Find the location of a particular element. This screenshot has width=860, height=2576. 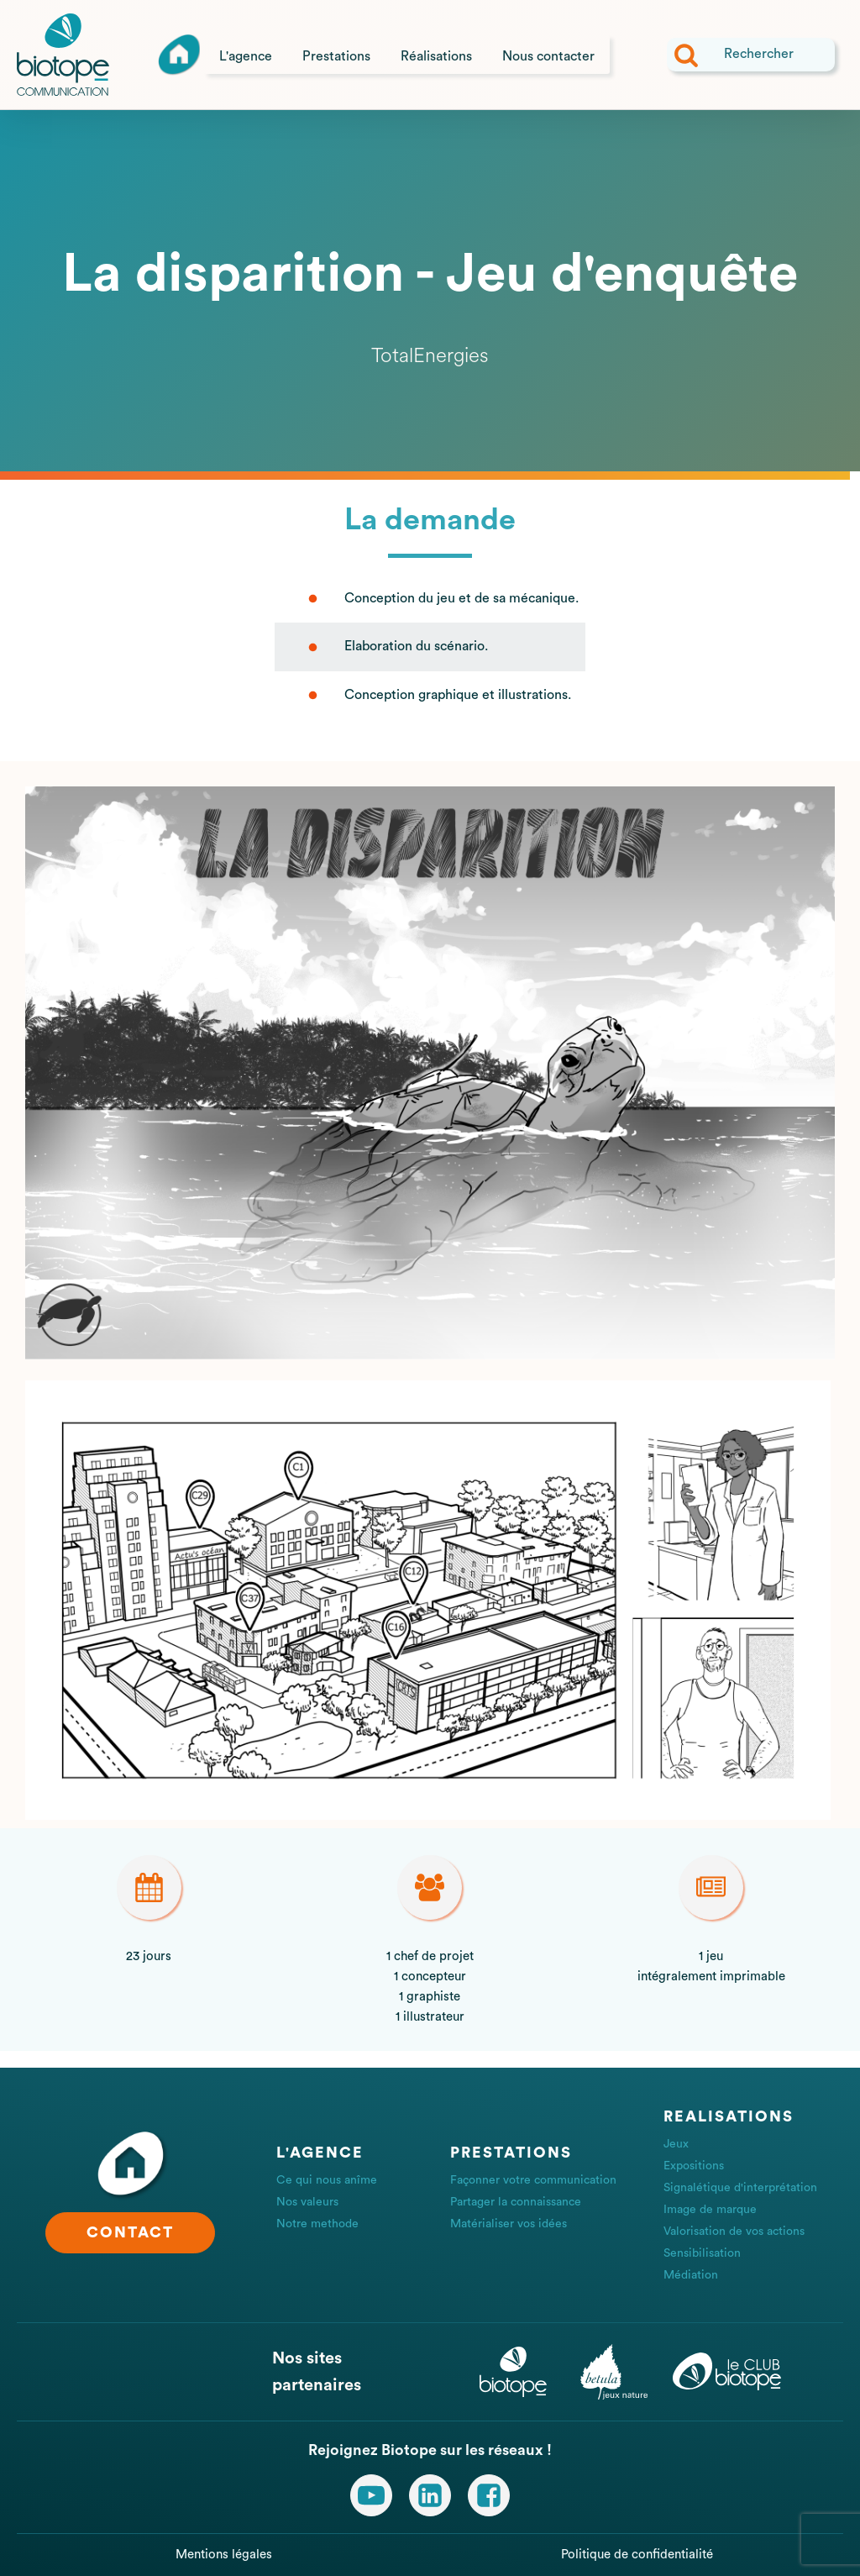

Jeux is located at coordinates (676, 2144).